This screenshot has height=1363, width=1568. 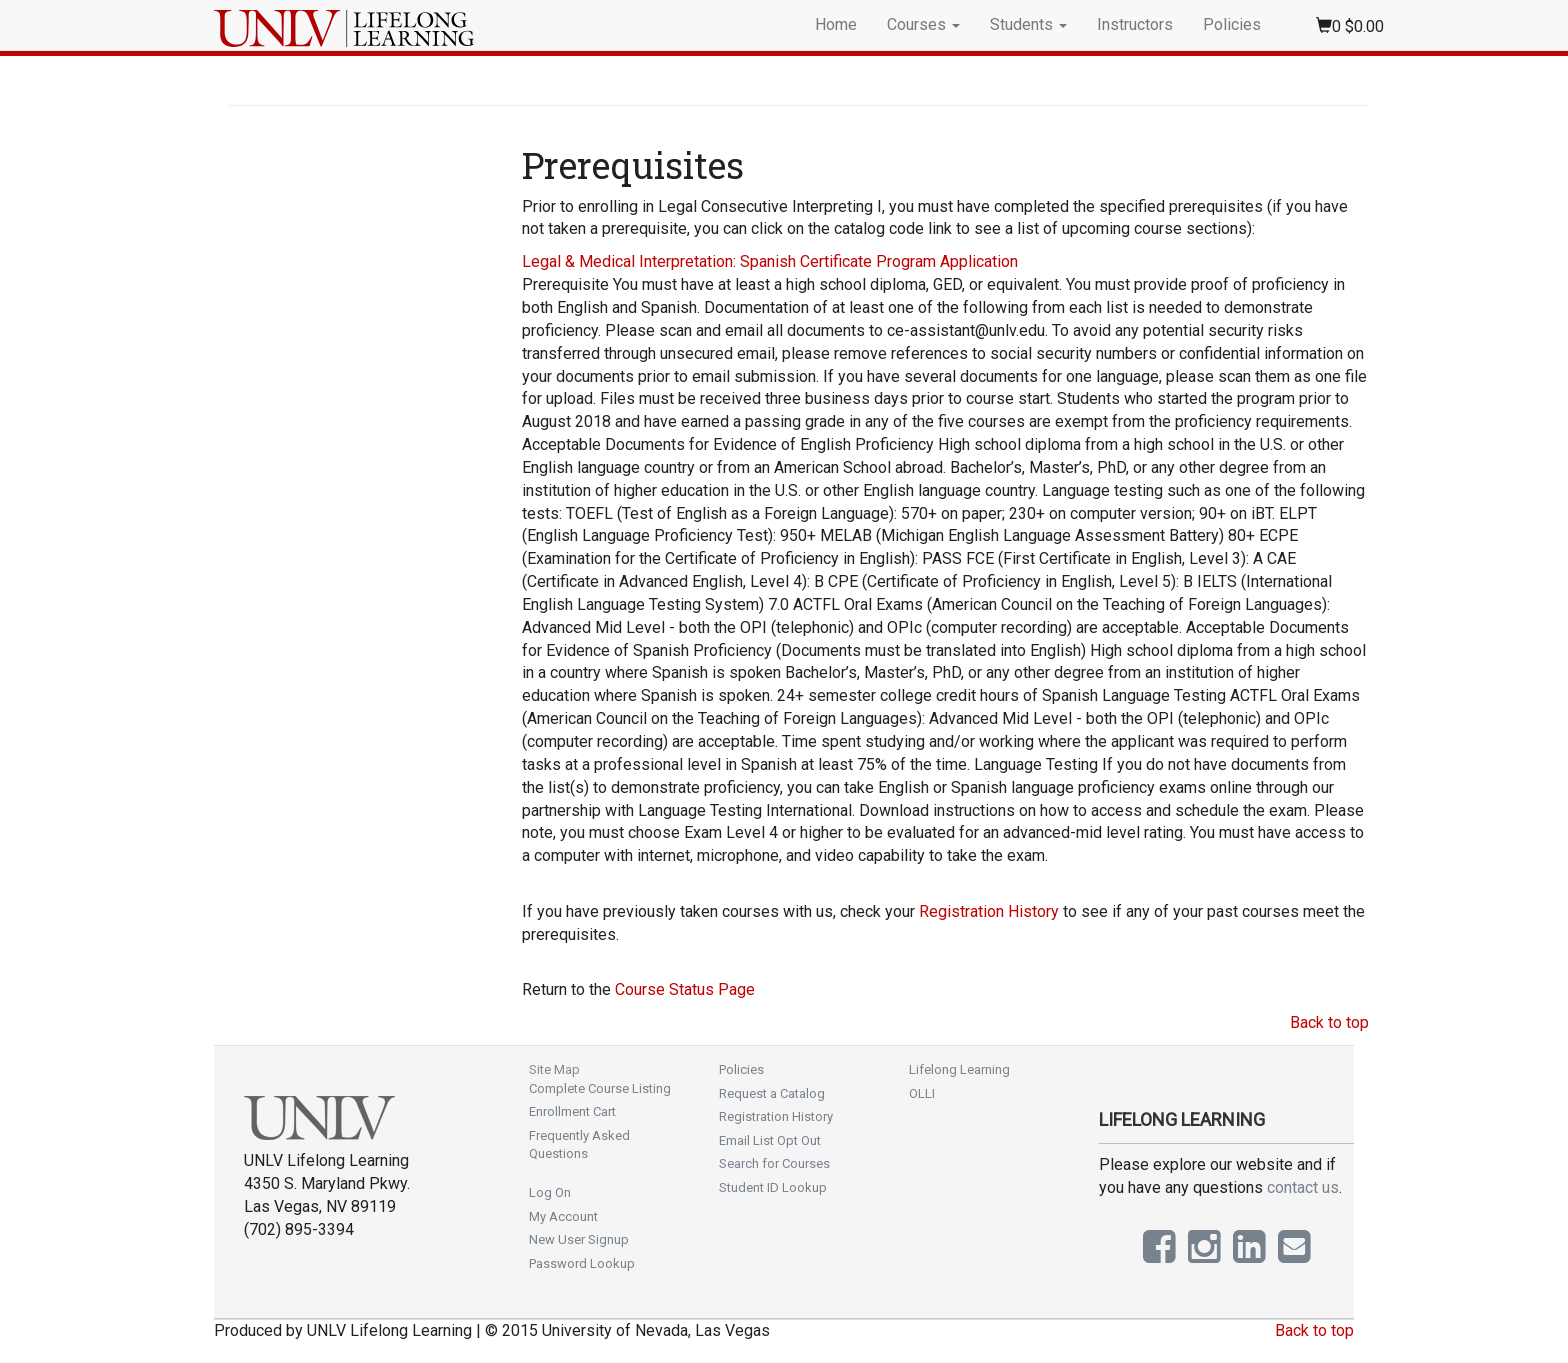 I want to click on Courses [button], so click(x=923, y=24).